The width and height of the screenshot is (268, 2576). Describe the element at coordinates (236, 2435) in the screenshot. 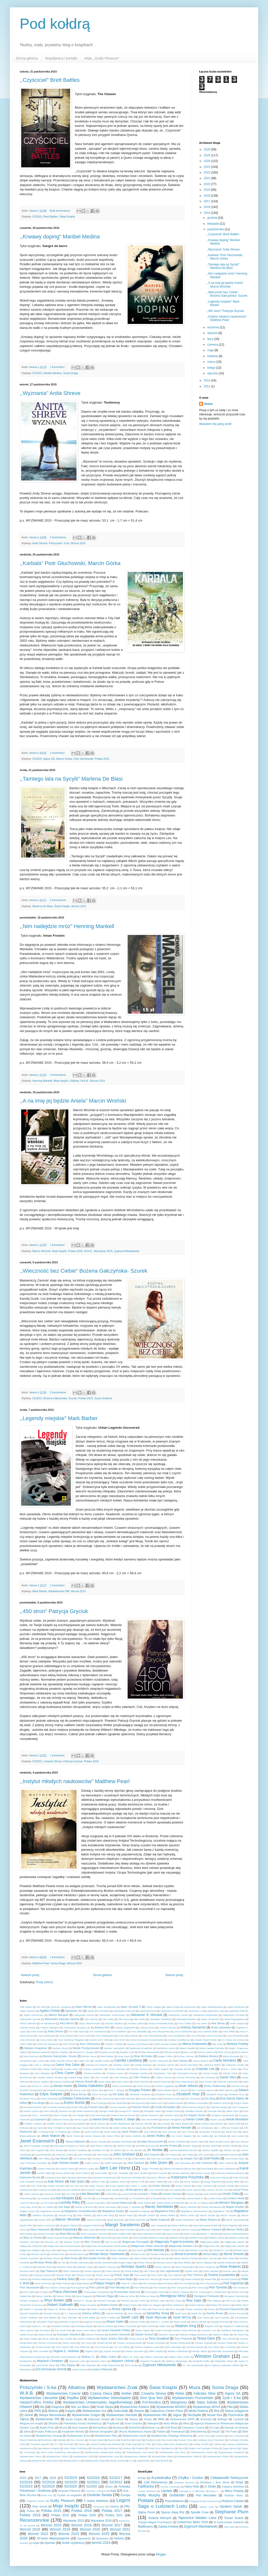

I see `Biuro Literackie` at that location.